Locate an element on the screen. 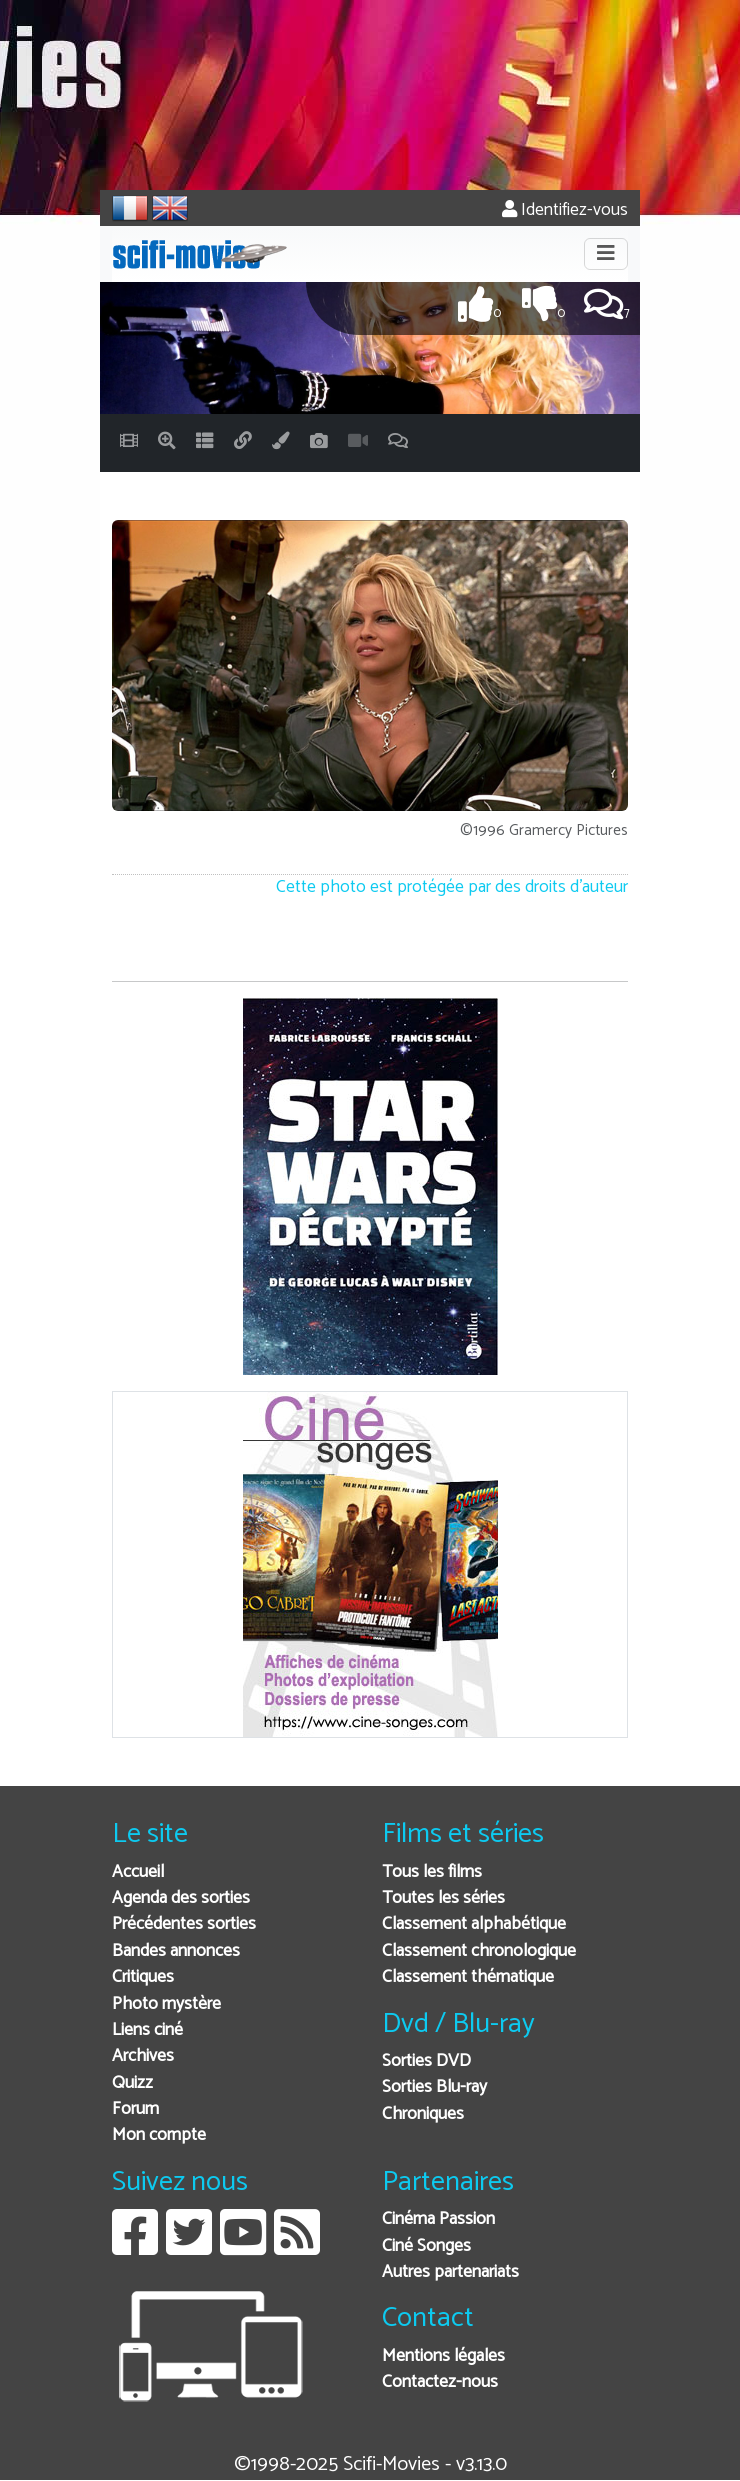 This screenshot has height=2481, width=740. Classement alphabétique is located at coordinates (474, 1924).